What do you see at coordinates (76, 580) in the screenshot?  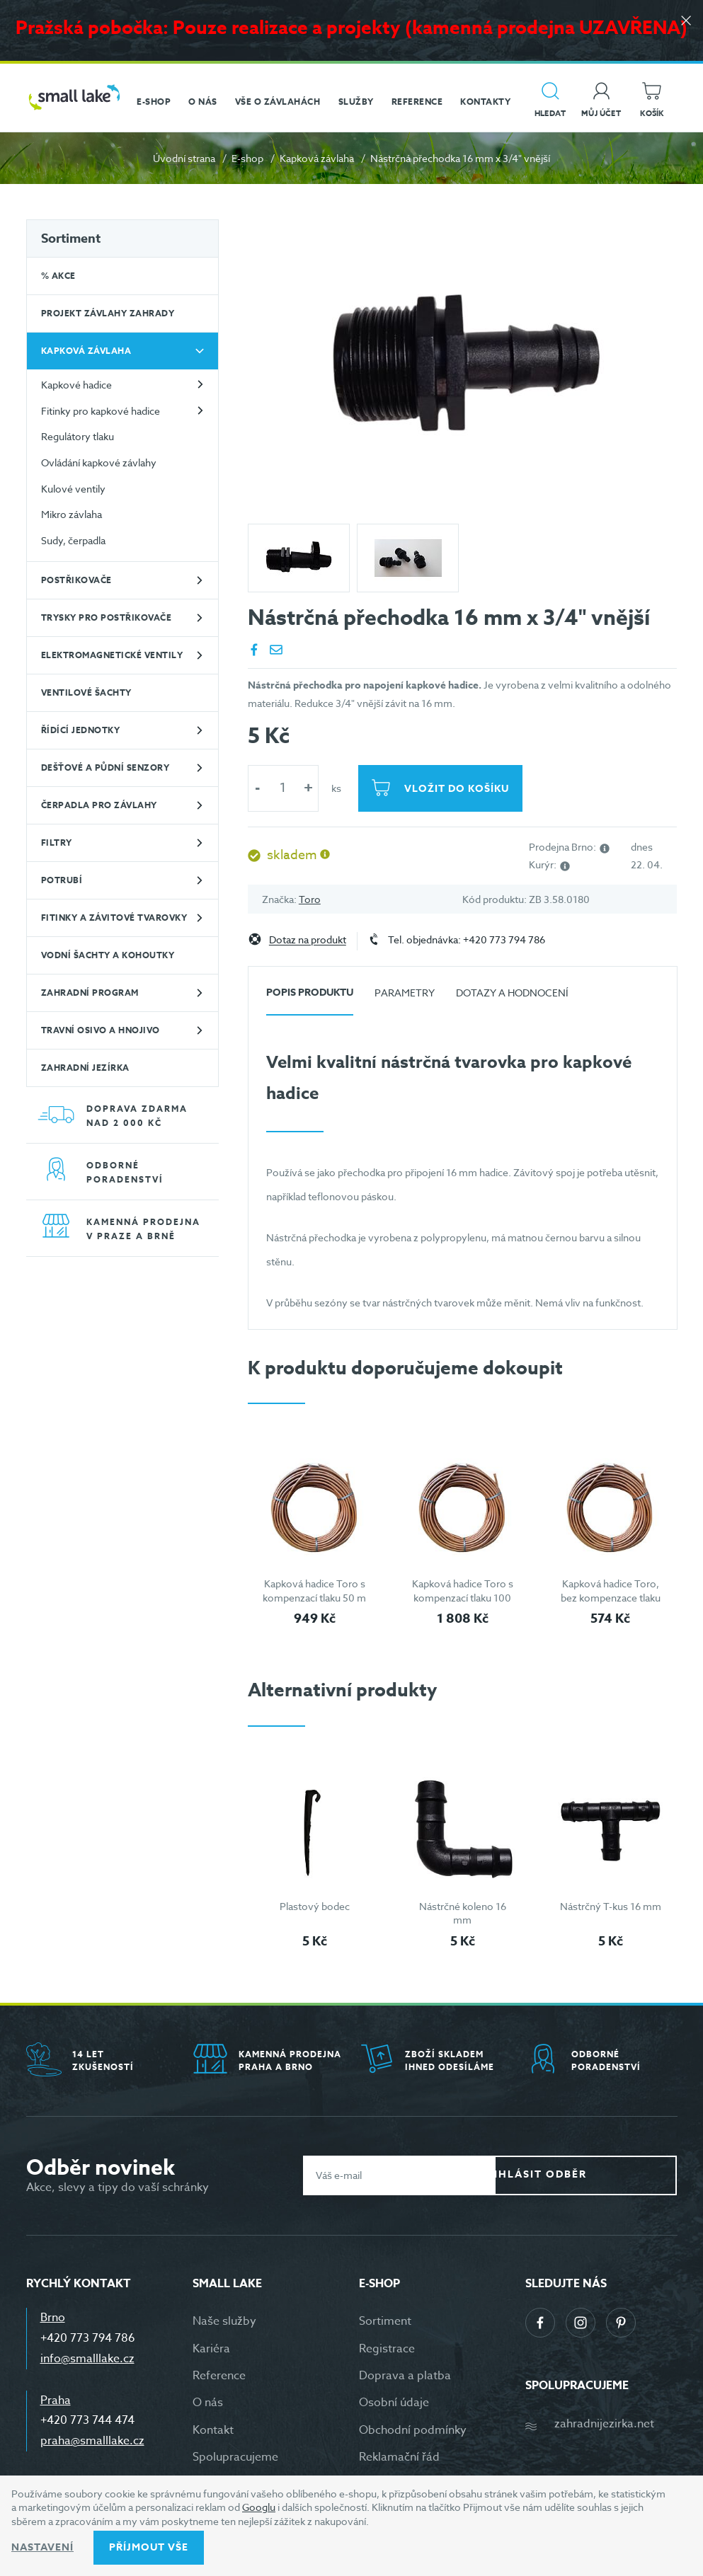 I see `Postřikovače` at bounding box center [76, 580].